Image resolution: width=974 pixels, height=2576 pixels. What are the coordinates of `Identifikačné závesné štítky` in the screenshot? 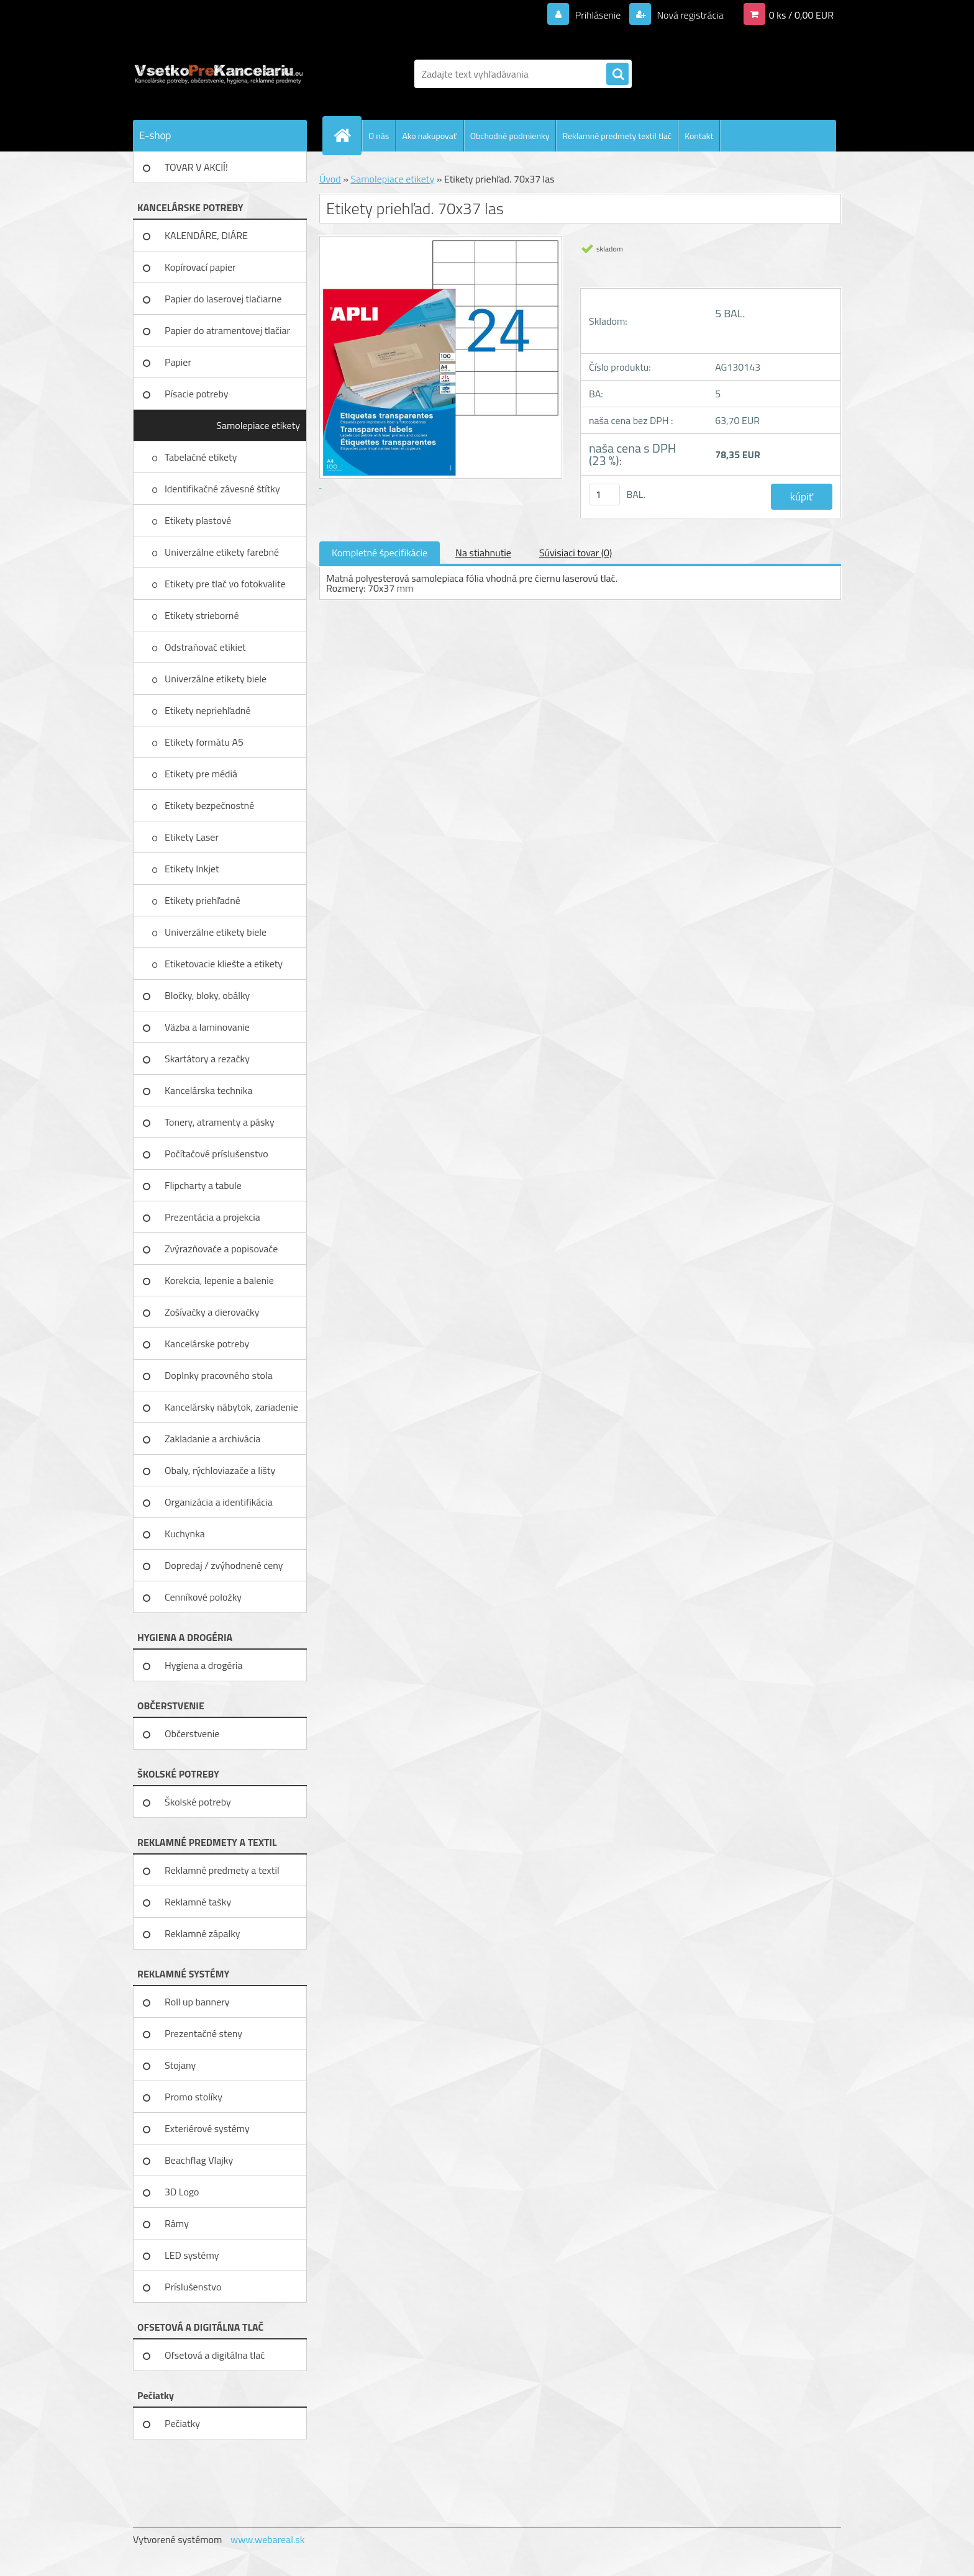 It's located at (223, 488).